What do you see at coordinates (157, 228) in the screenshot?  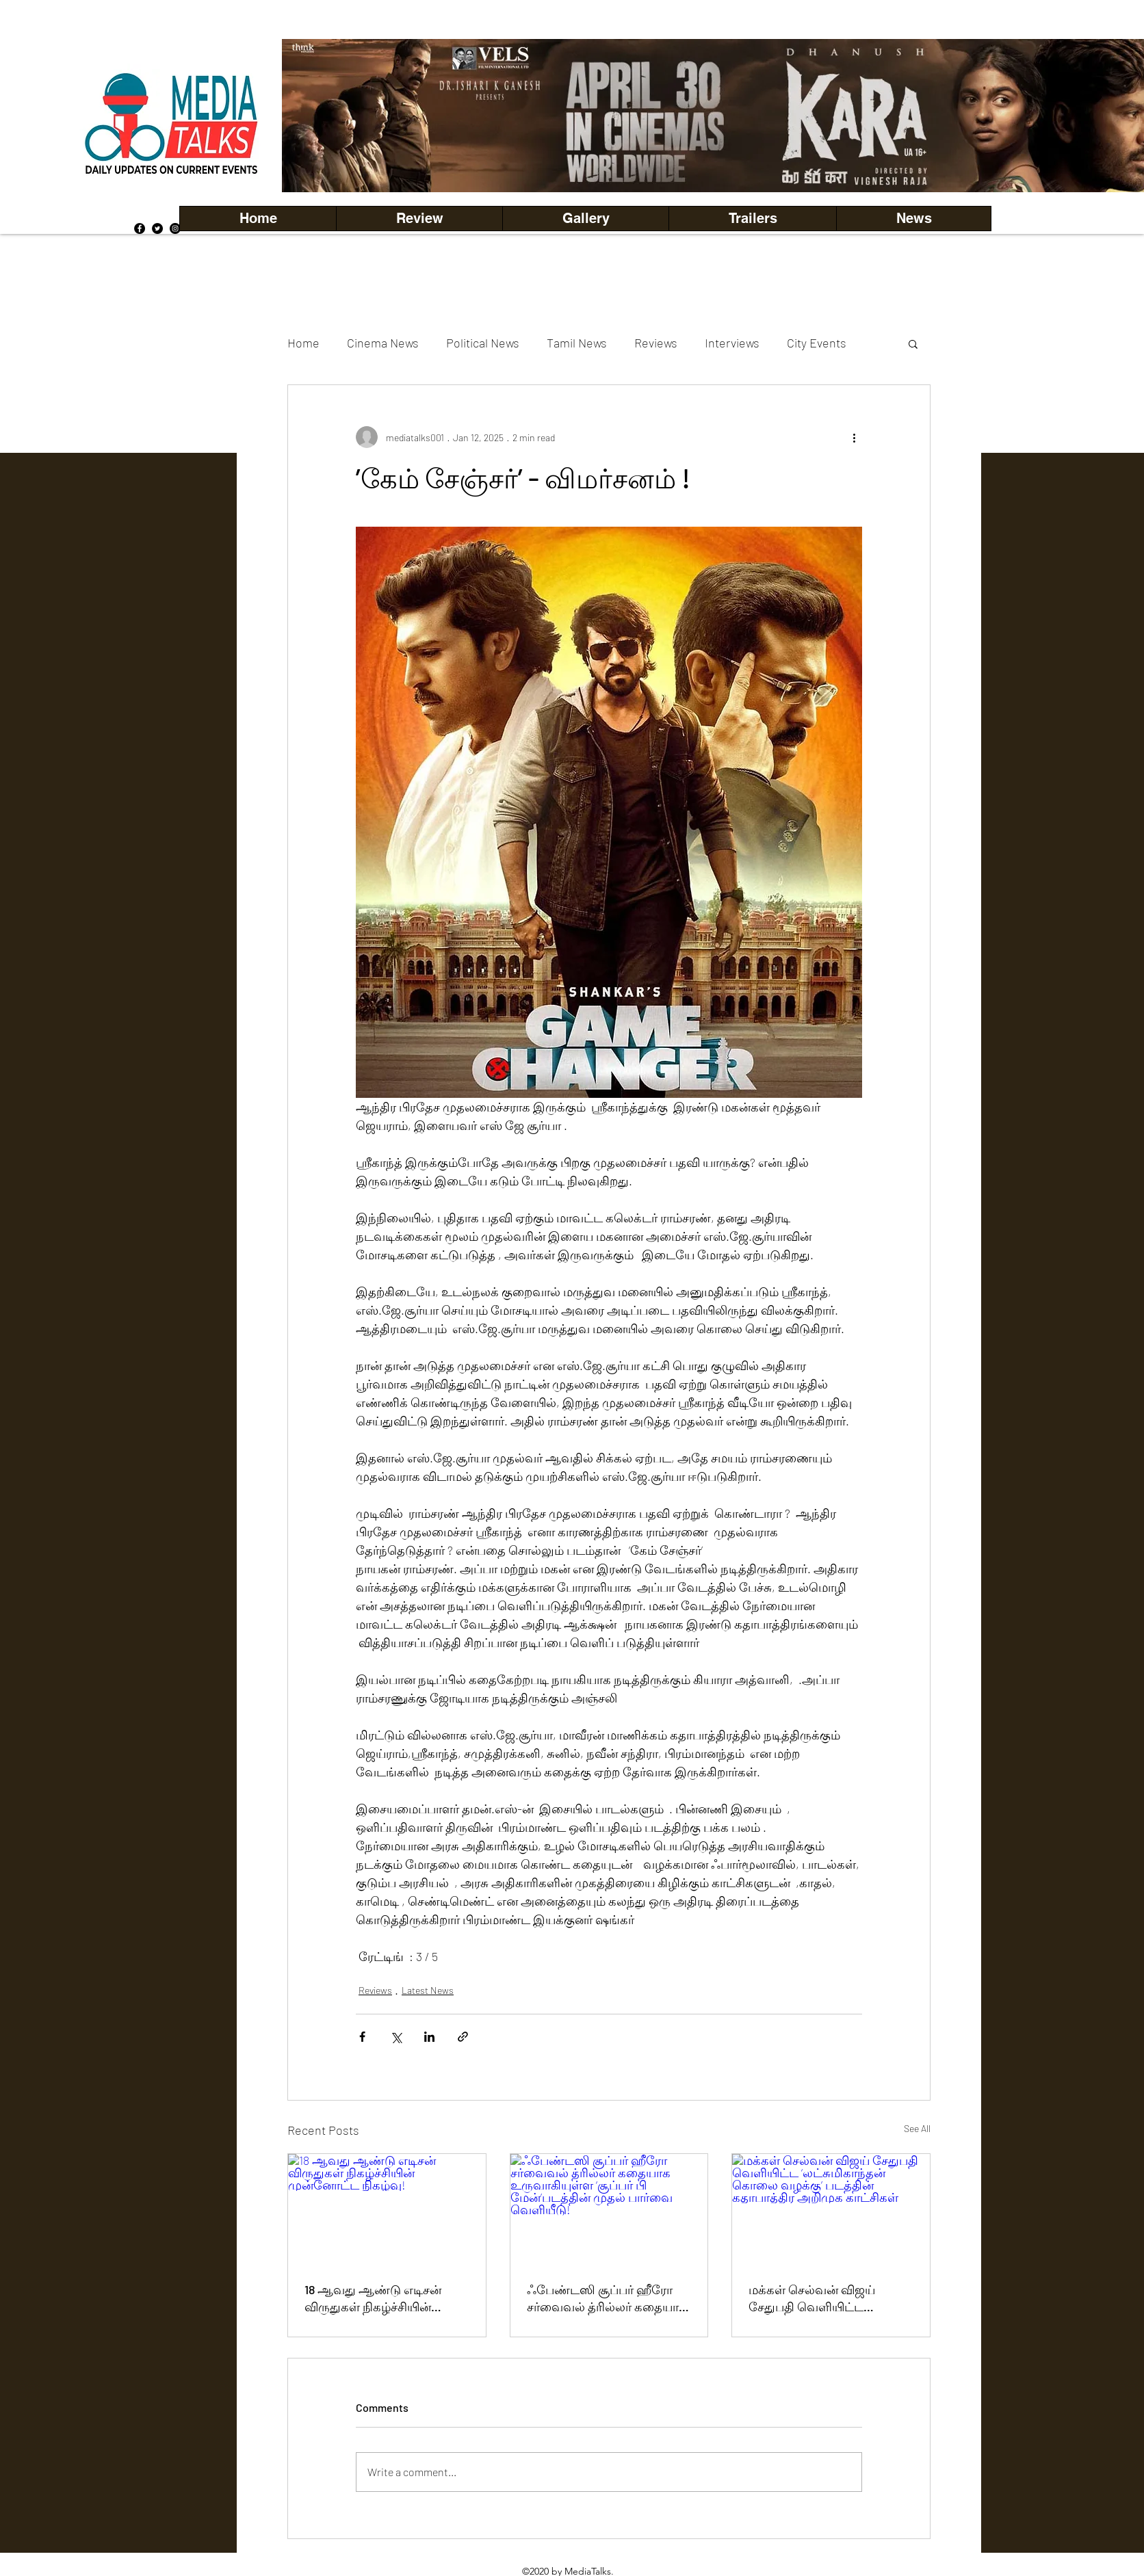 I see `[Twitter]` at bounding box center [157, 228].